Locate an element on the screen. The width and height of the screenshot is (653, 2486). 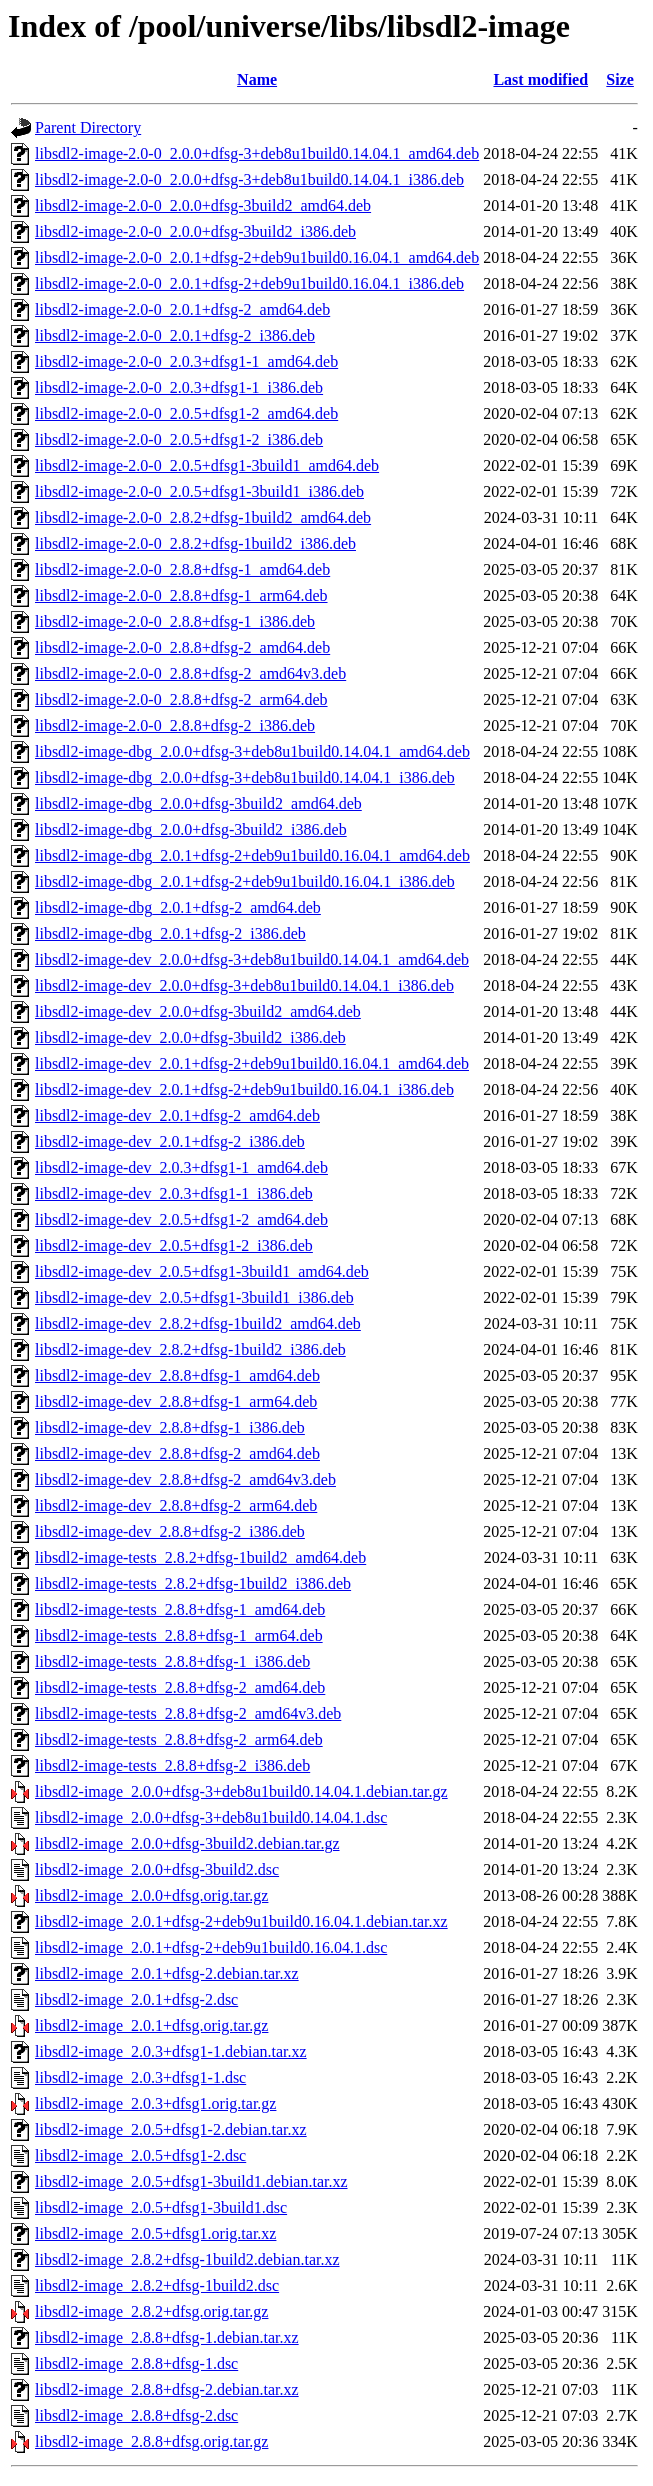
libsdl2-image-dev_2.8.8+dfsg-1_arm64.deb is located at coordinates (176, 1401).